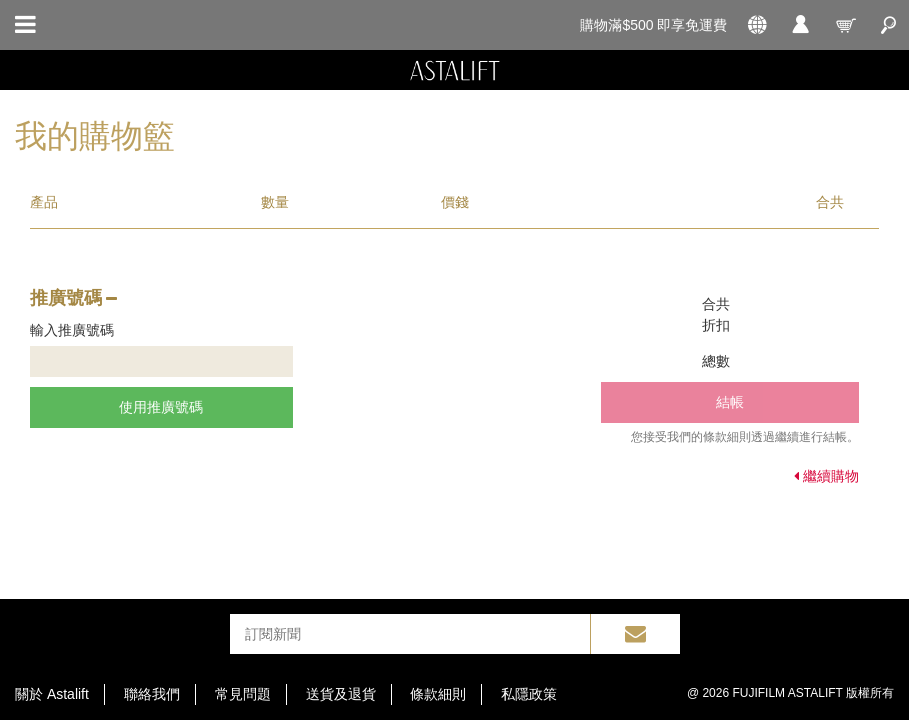 This screenshot has height=720, width=909. I want to click on 繼續購物, so click(826, 476).